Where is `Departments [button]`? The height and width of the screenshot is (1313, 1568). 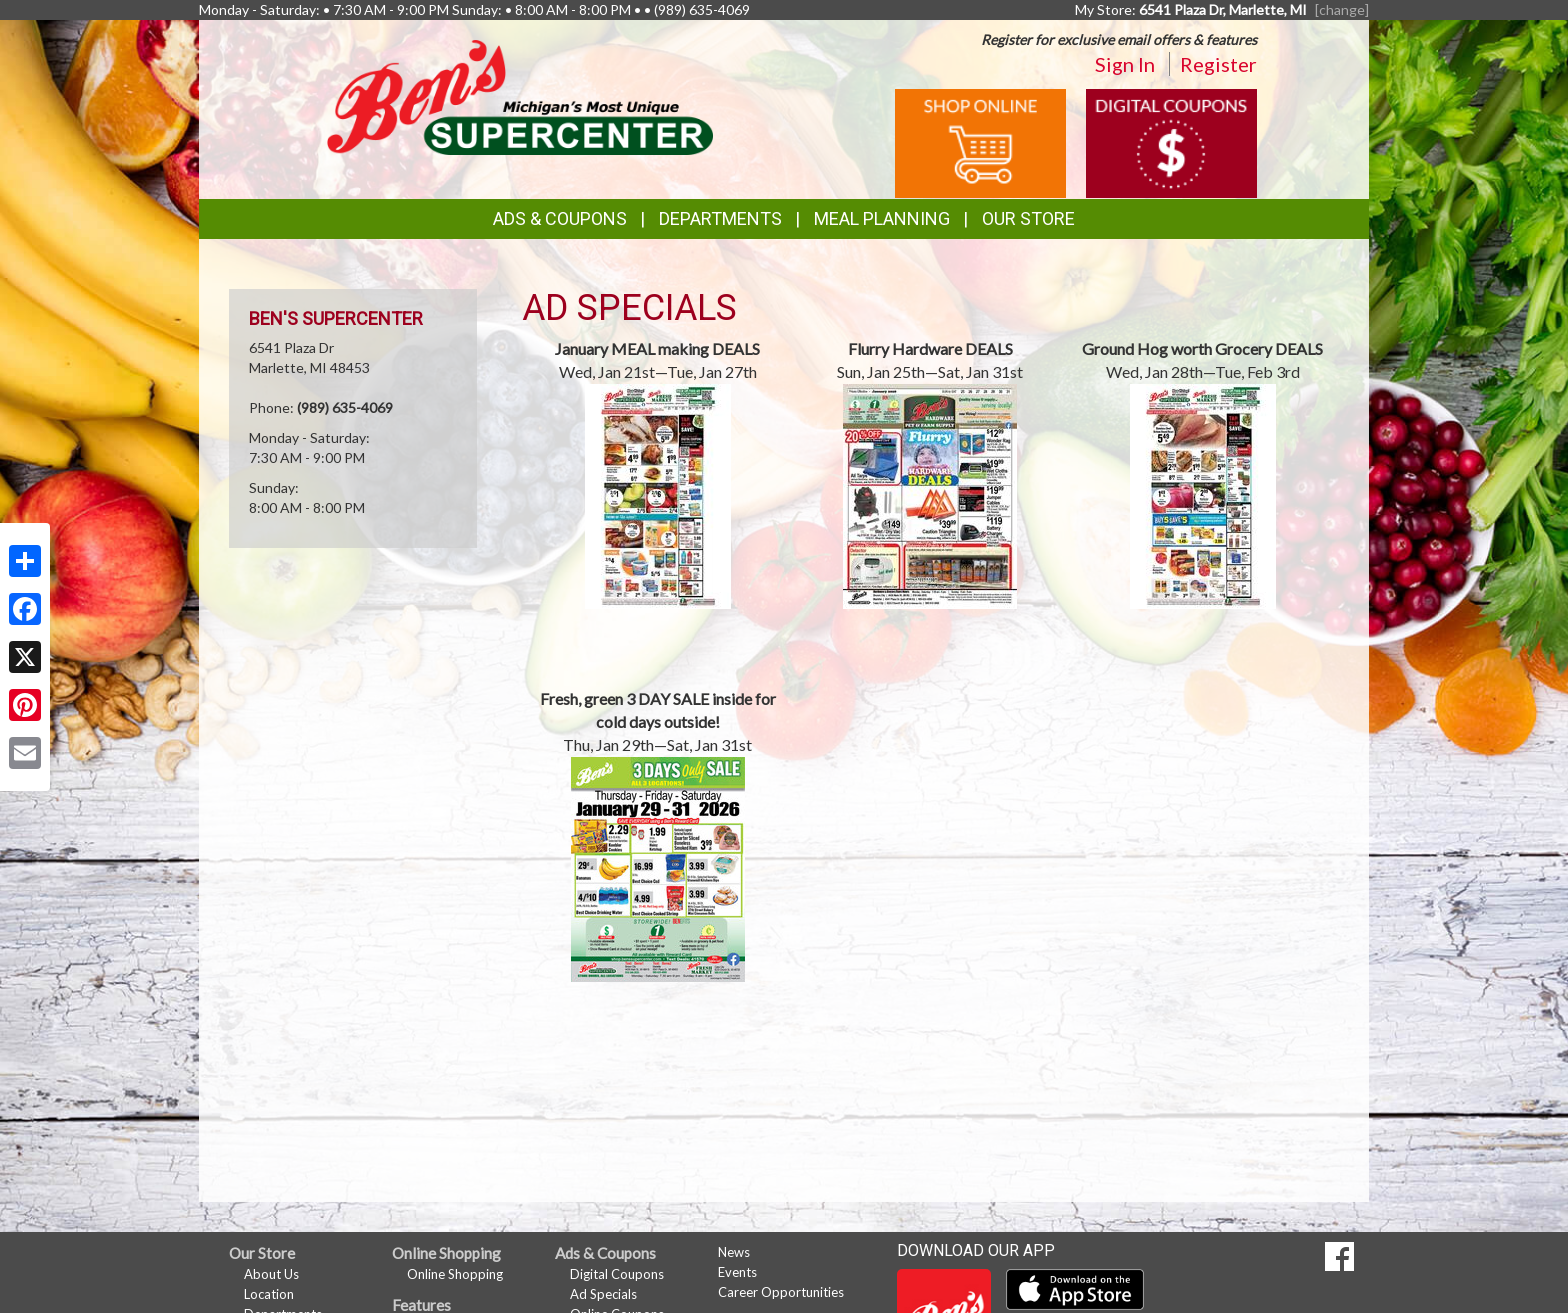 Departments [button] is located at coordinates (720, 218).